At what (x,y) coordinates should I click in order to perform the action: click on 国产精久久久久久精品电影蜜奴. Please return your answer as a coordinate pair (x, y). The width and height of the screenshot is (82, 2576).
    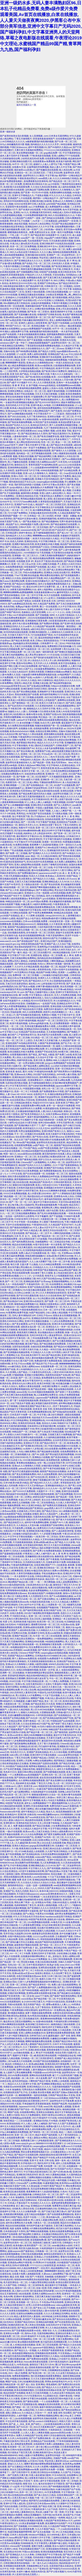
    Looking at the image, I should click on (61, 1817).